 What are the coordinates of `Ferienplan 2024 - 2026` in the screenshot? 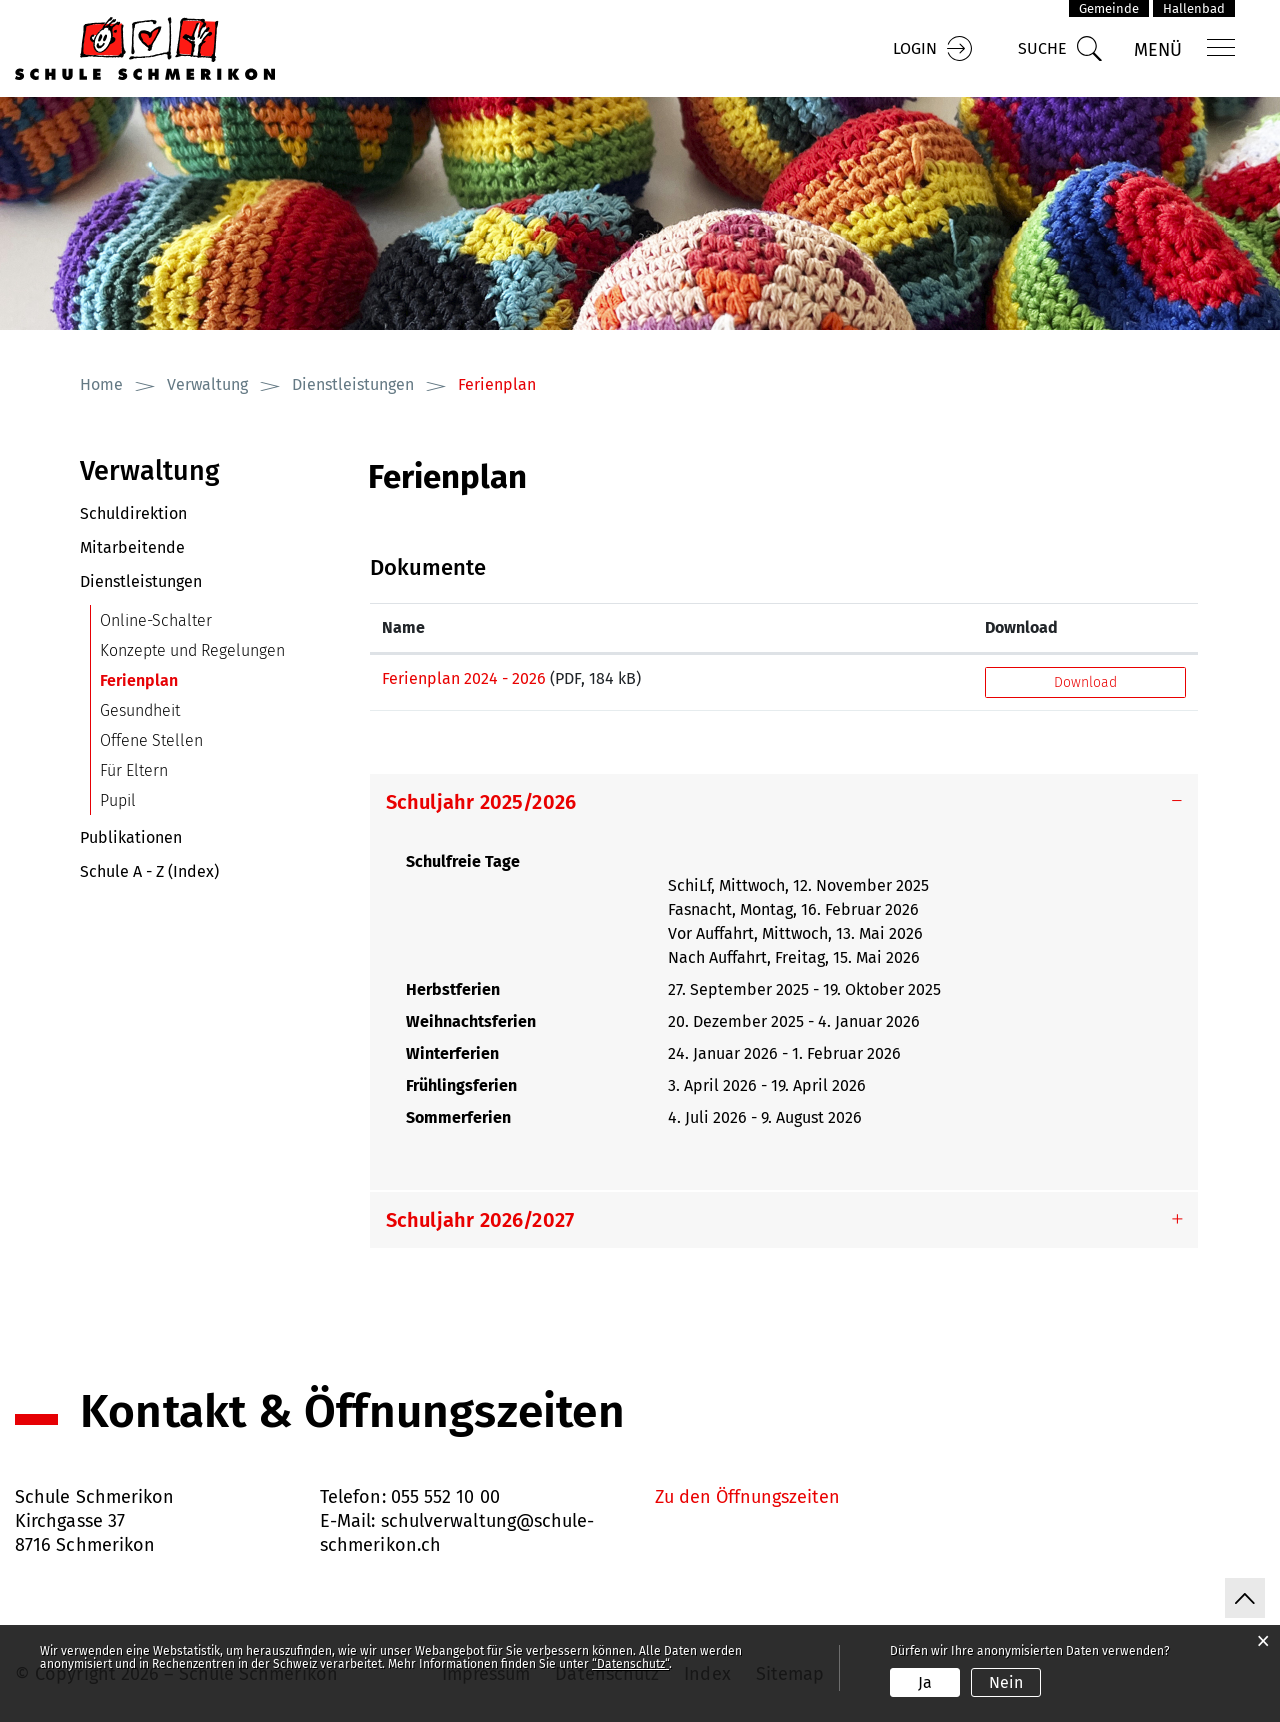 It's located at (464, 678).